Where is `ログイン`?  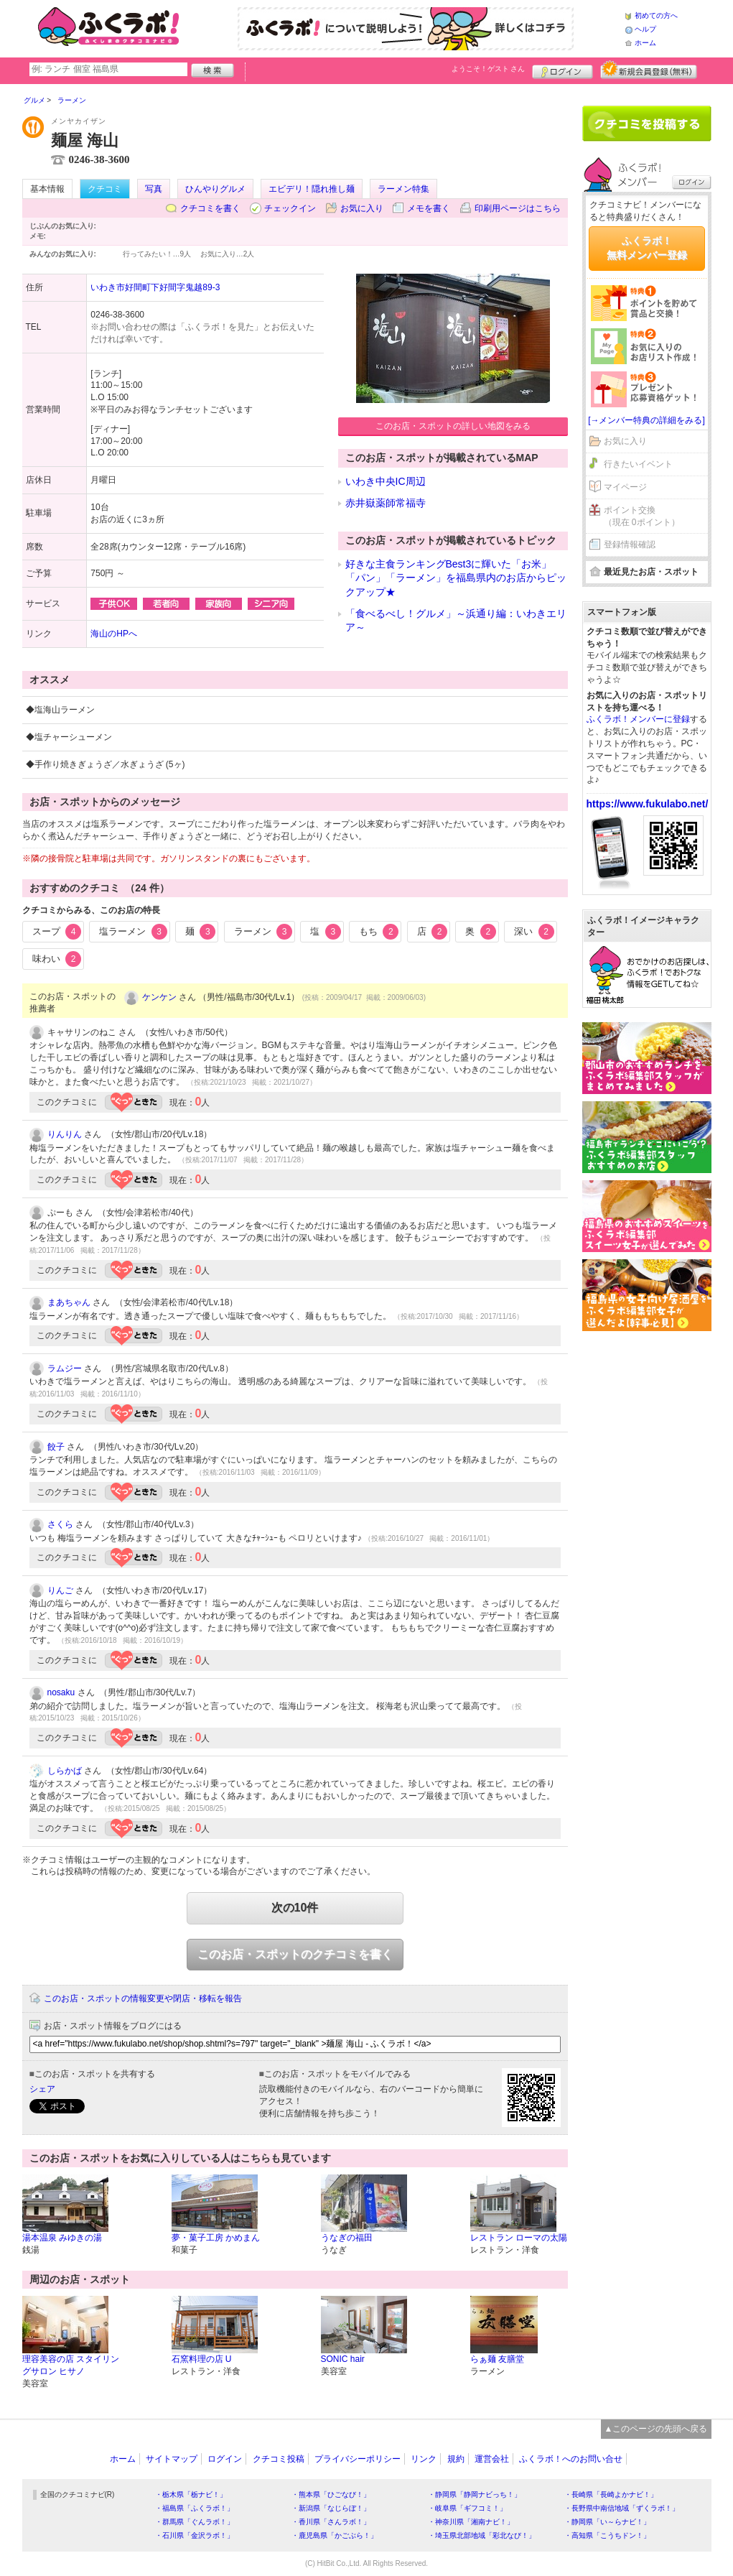
ログイン is located at coordinates (562, 69).